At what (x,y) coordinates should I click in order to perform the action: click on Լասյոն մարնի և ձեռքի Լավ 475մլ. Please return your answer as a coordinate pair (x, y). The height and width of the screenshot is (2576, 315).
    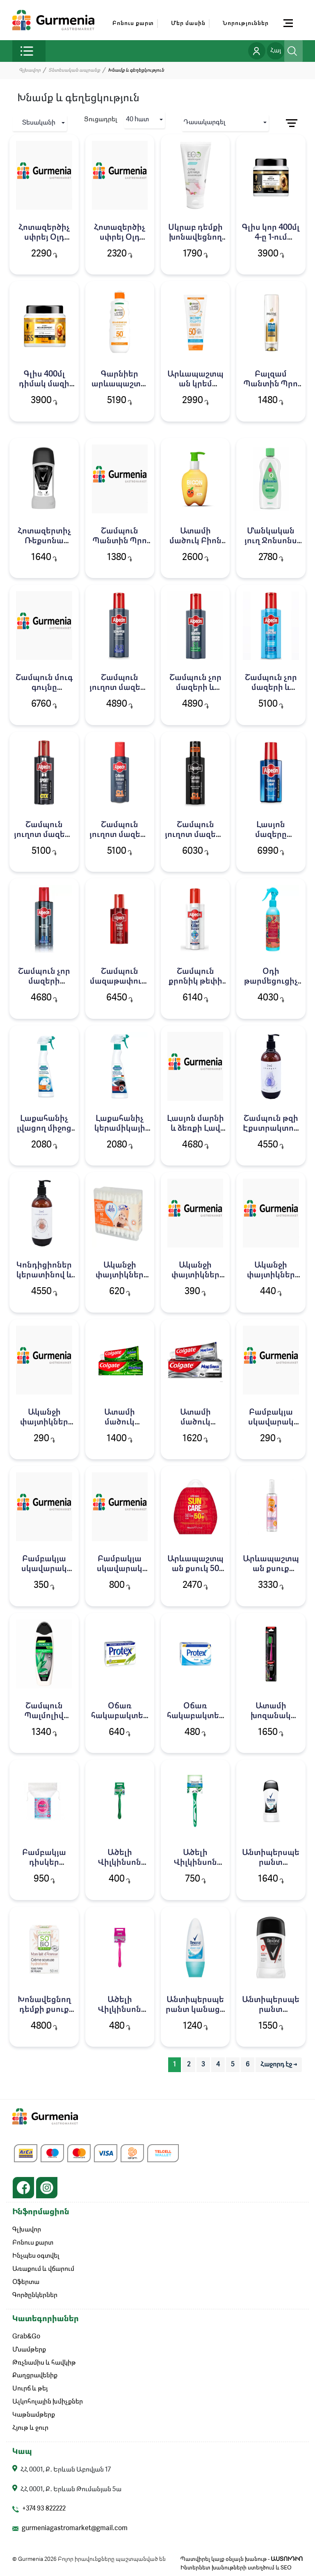
    Looking at the image, I should click on (195, 1129).